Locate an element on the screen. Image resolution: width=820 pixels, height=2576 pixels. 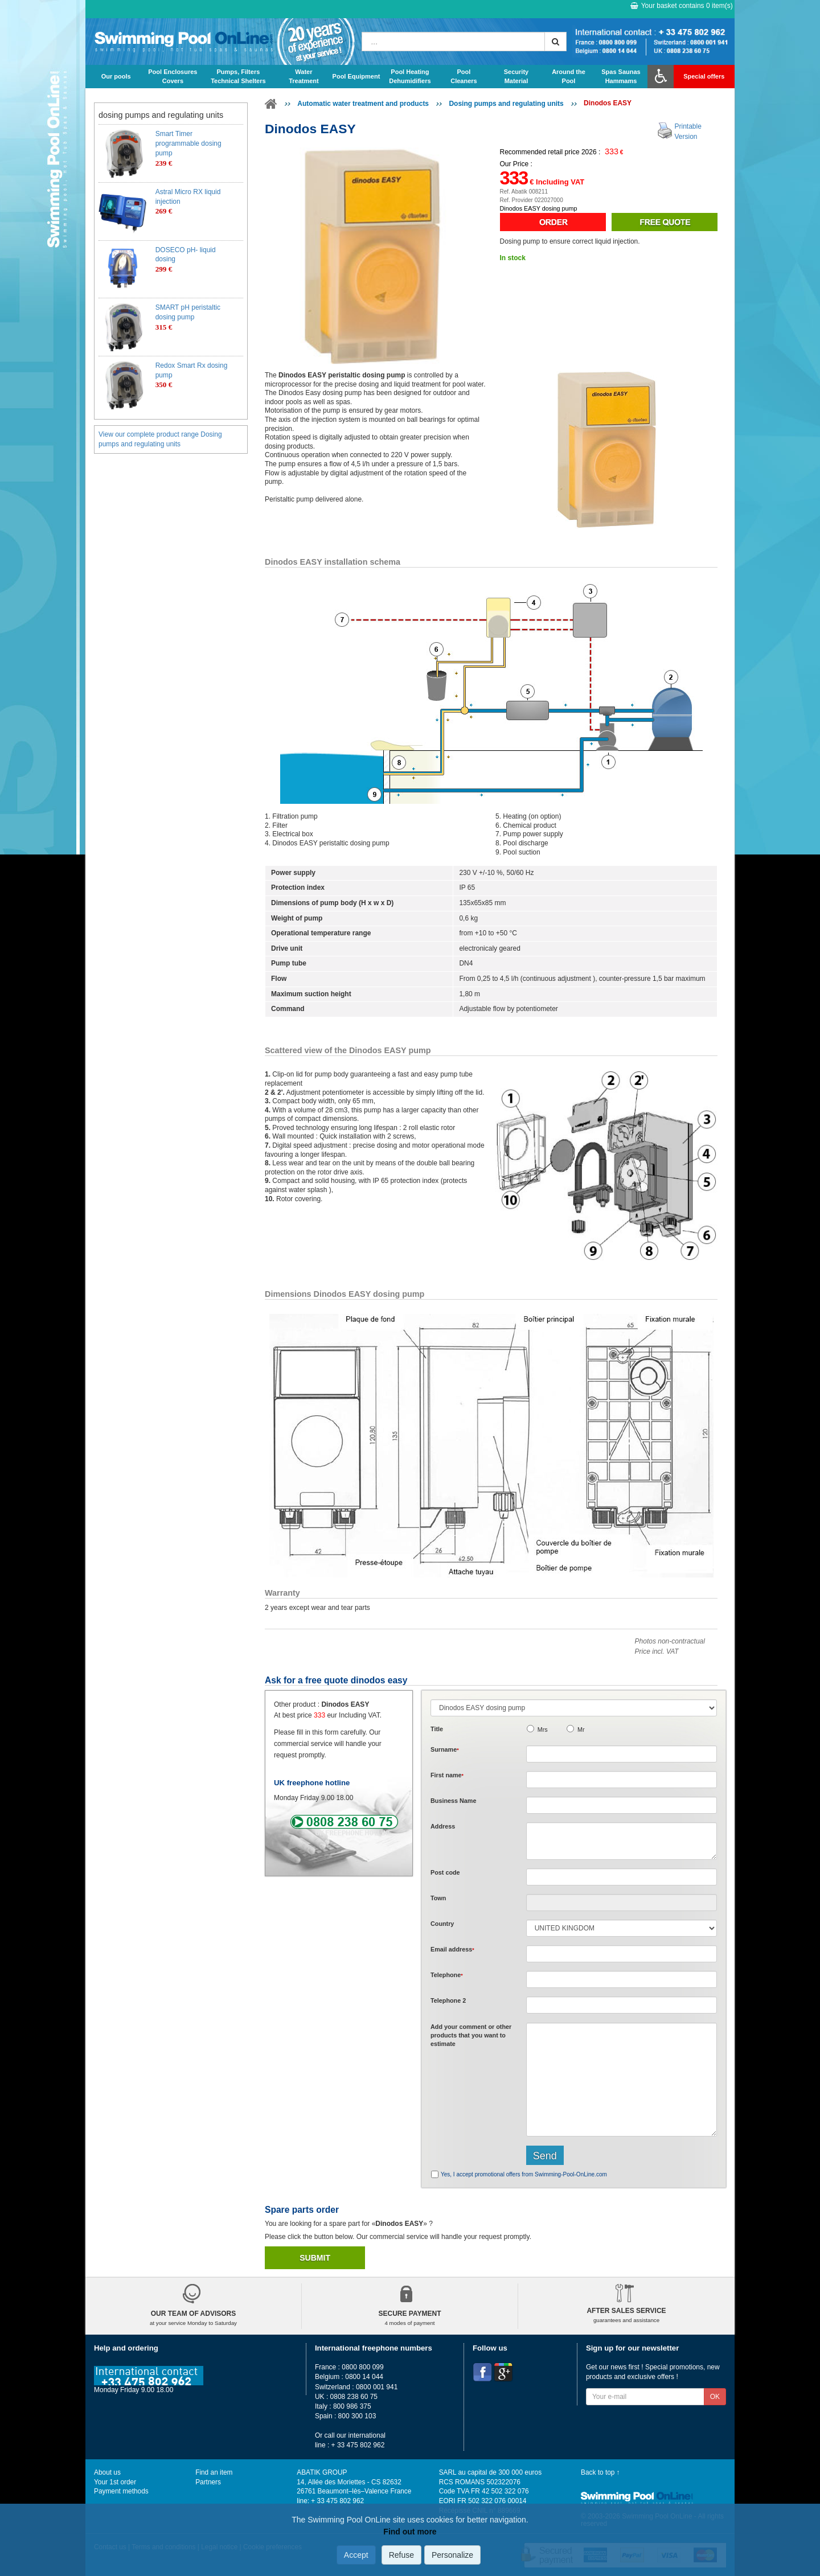
Special offers is located at coordinates (703, 76).